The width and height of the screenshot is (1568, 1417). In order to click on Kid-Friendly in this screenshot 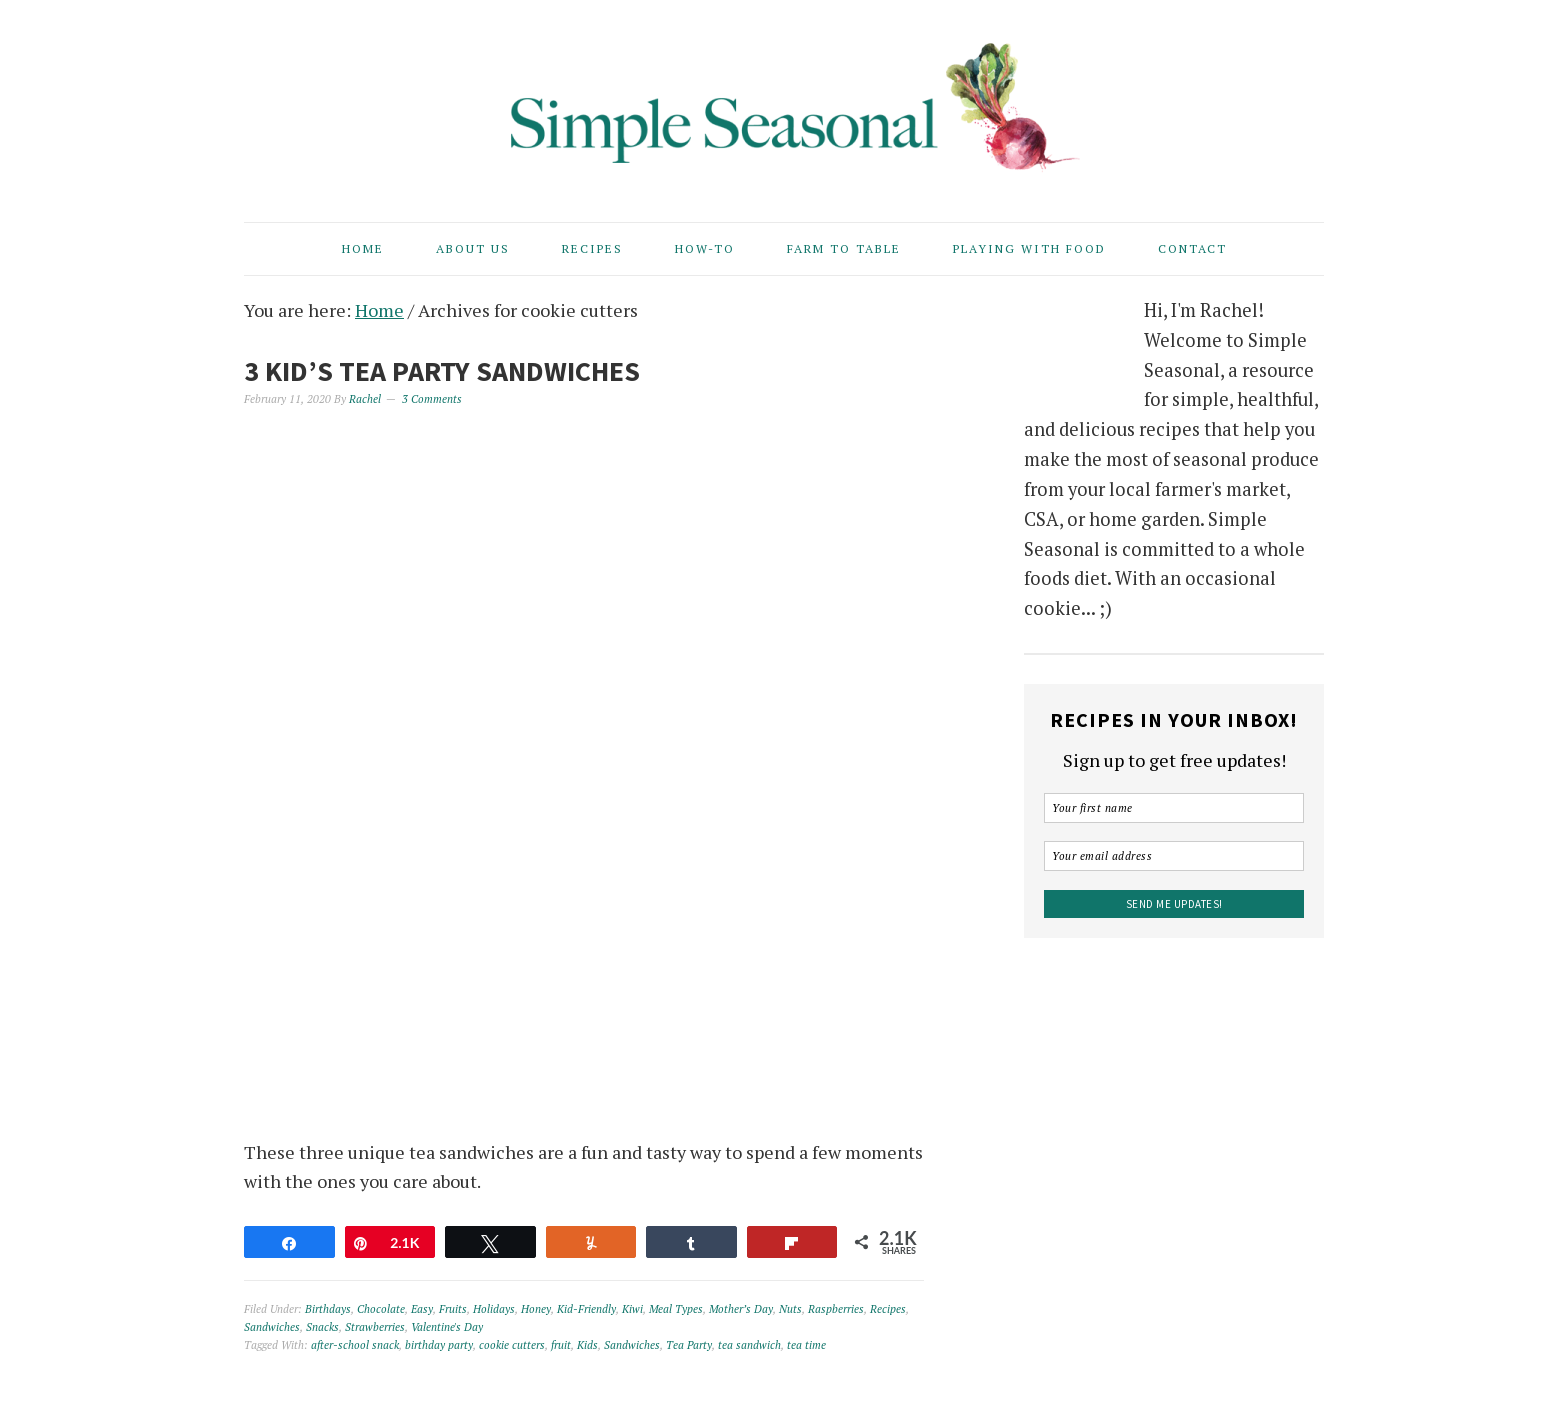, I will do `click(586, 1309)`.